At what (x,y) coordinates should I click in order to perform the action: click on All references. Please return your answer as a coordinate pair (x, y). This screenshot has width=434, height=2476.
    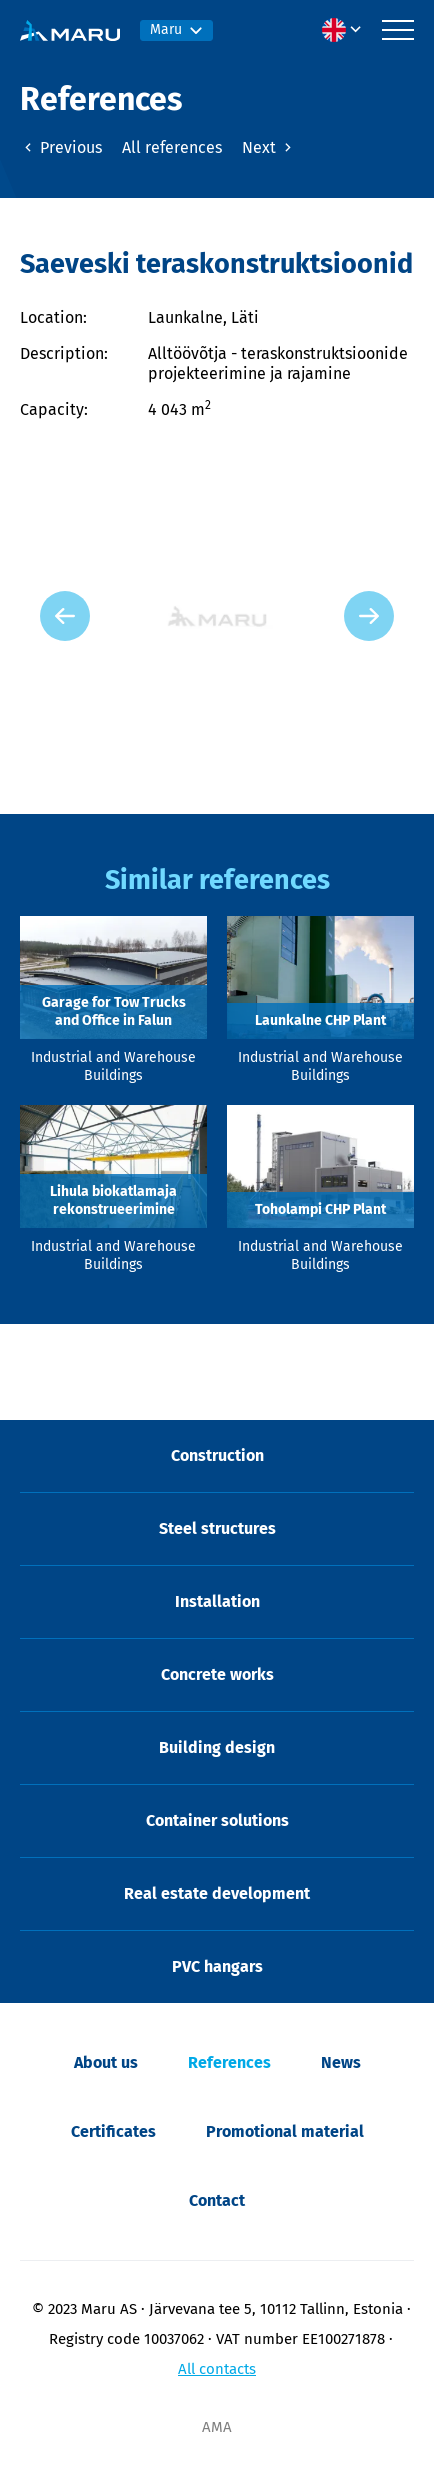
    Looking at the image, I should click on (172, 147).